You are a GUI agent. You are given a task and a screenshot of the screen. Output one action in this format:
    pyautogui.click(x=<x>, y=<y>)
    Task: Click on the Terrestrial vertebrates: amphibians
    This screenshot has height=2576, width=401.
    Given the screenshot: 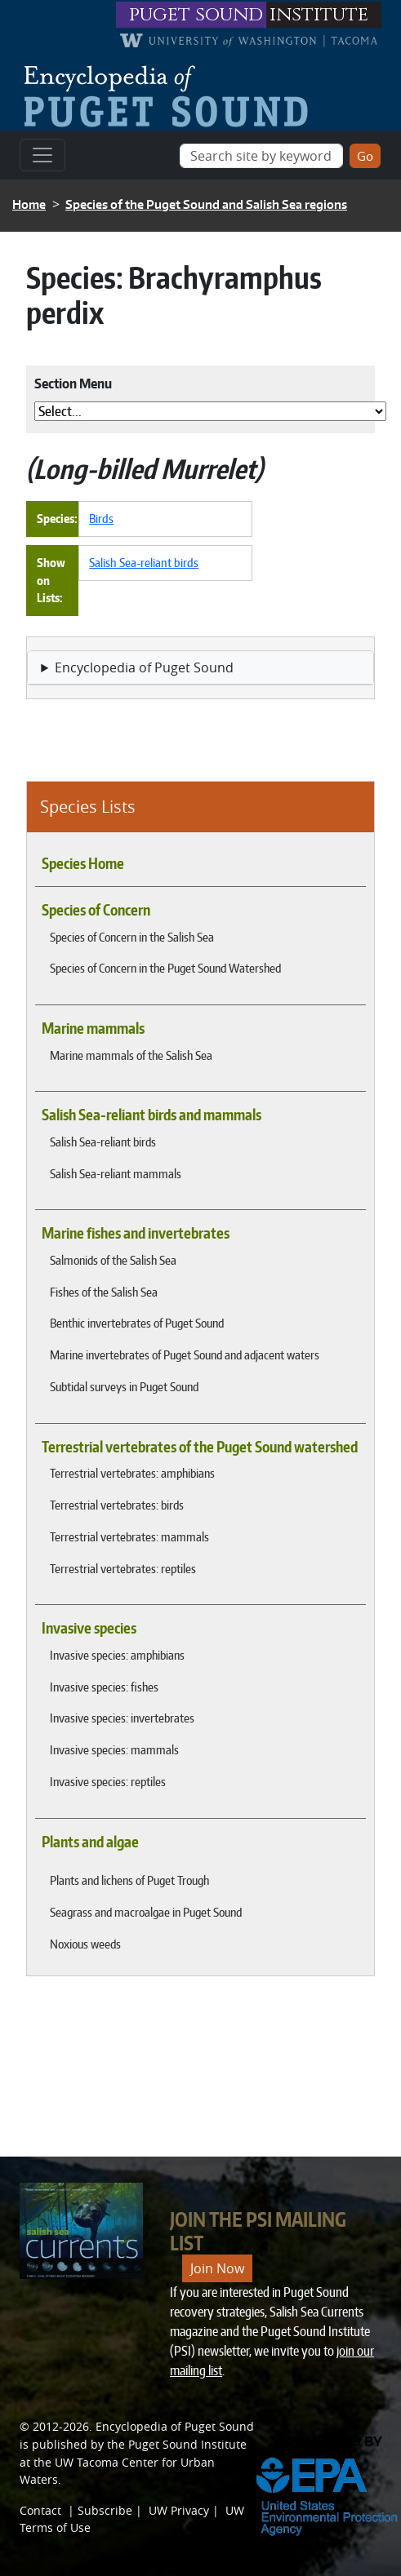 What is the action you would take?
    pyautogui.click(x=132, y=1473)
    